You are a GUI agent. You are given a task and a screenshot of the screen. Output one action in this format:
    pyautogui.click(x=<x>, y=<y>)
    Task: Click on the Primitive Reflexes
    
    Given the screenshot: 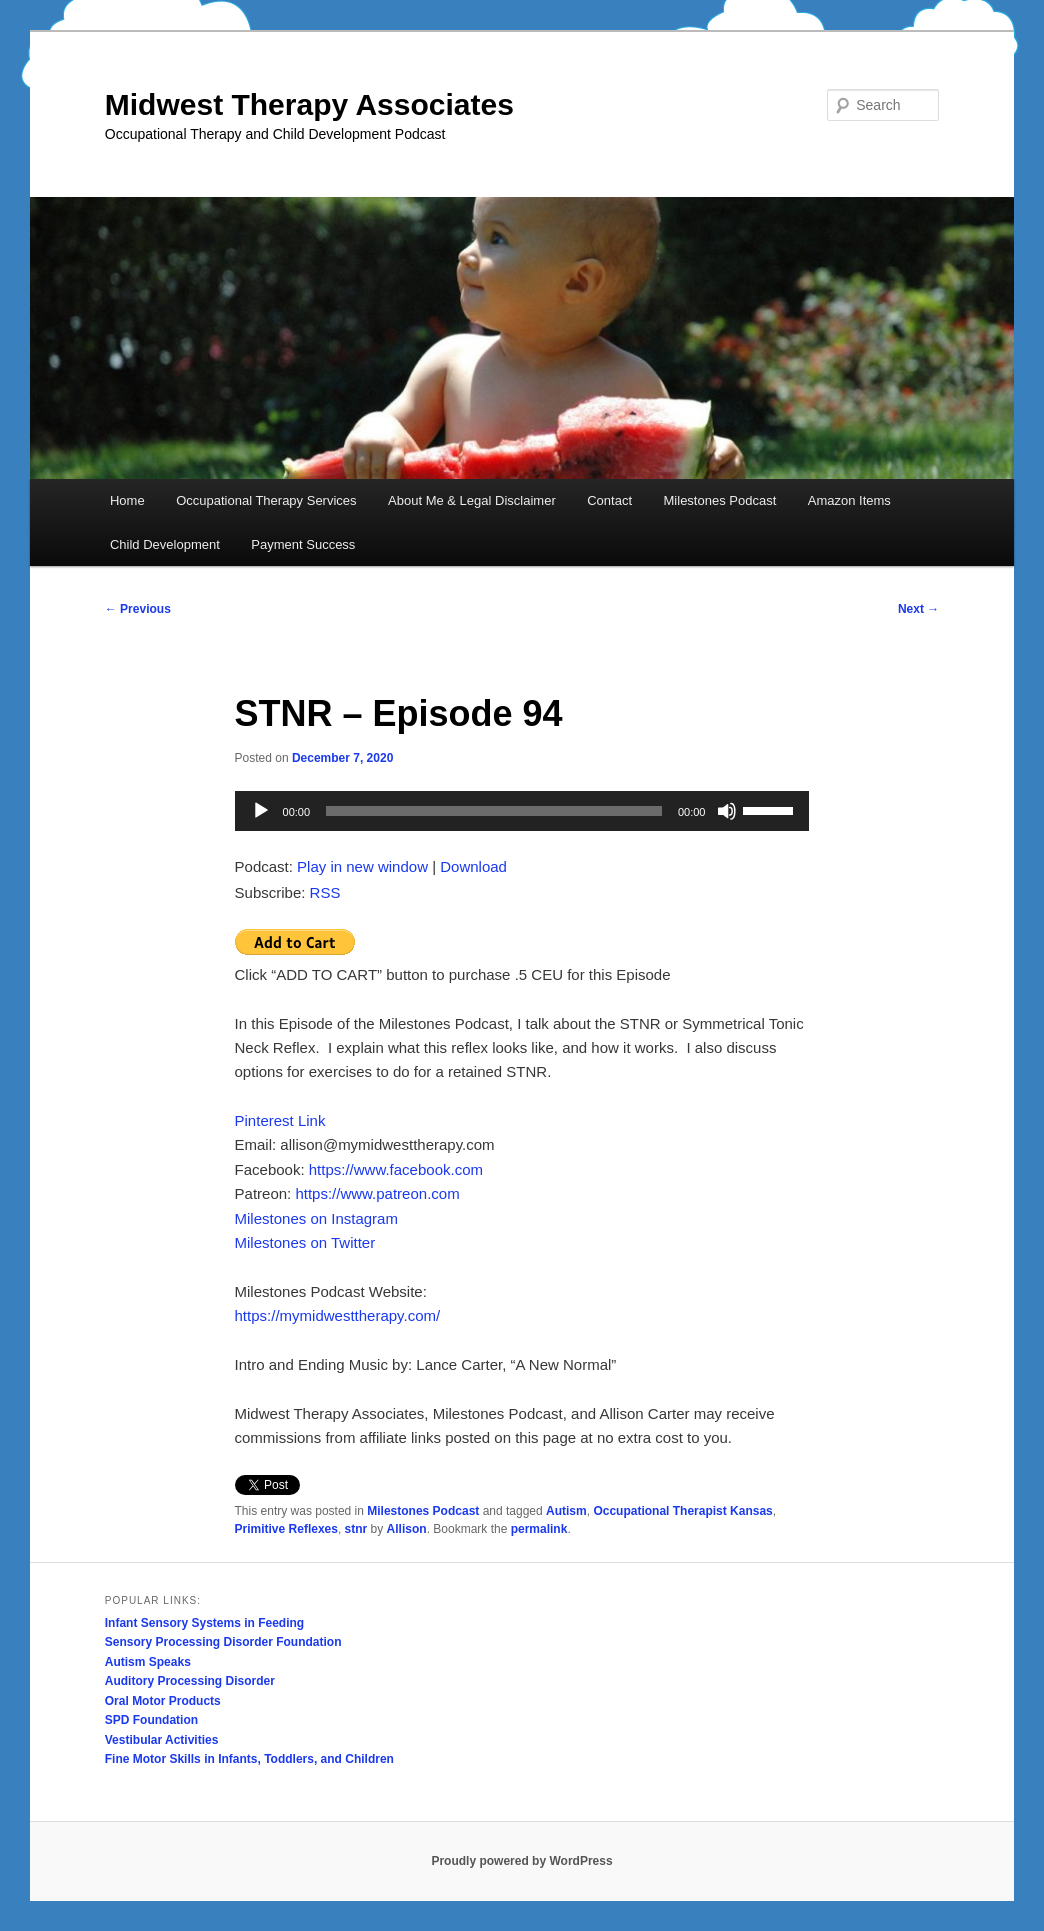 What is the action you would take?
    pyautogui.click(x=286, y=1529)
    